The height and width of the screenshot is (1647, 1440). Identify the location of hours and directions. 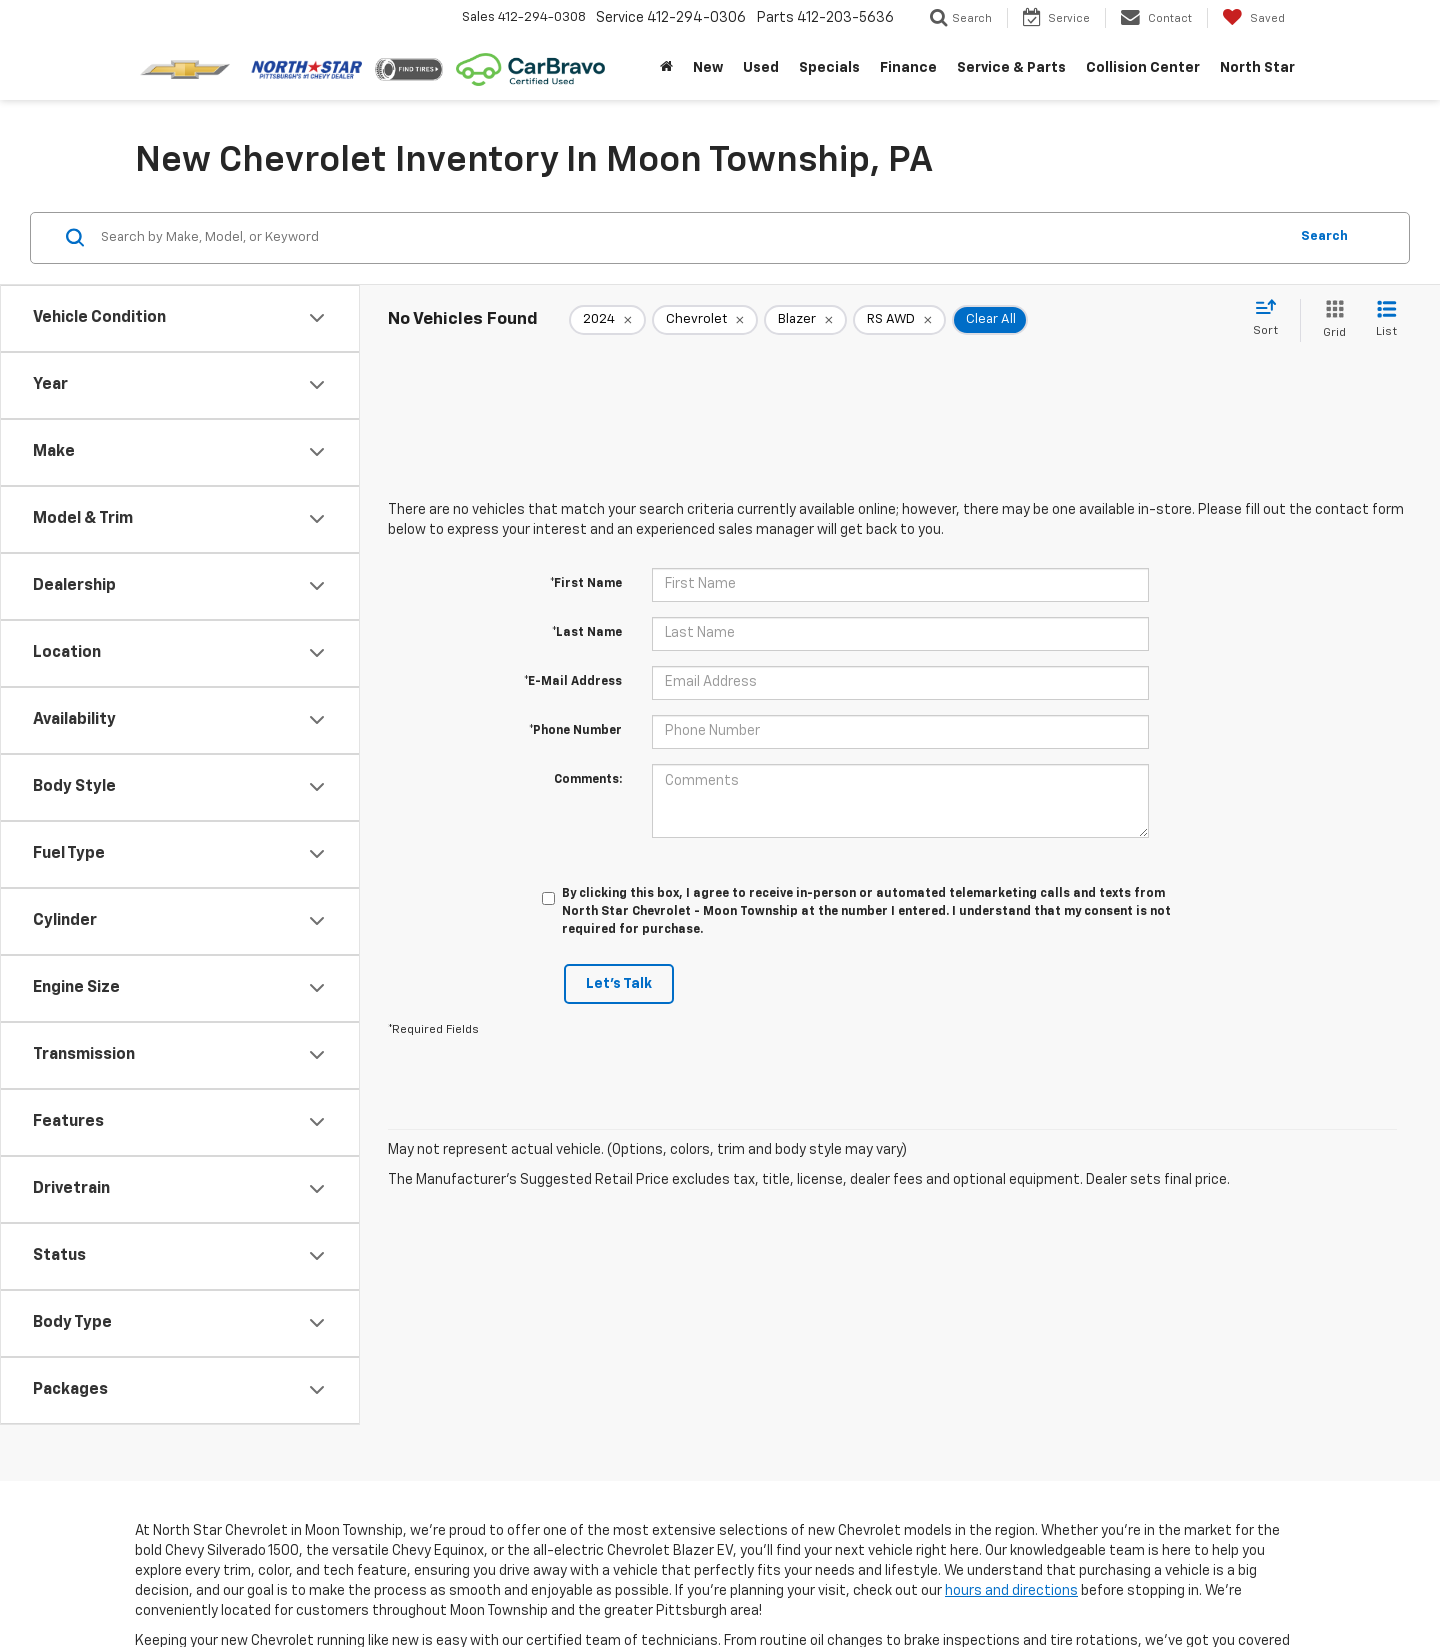
(1011, 1591).